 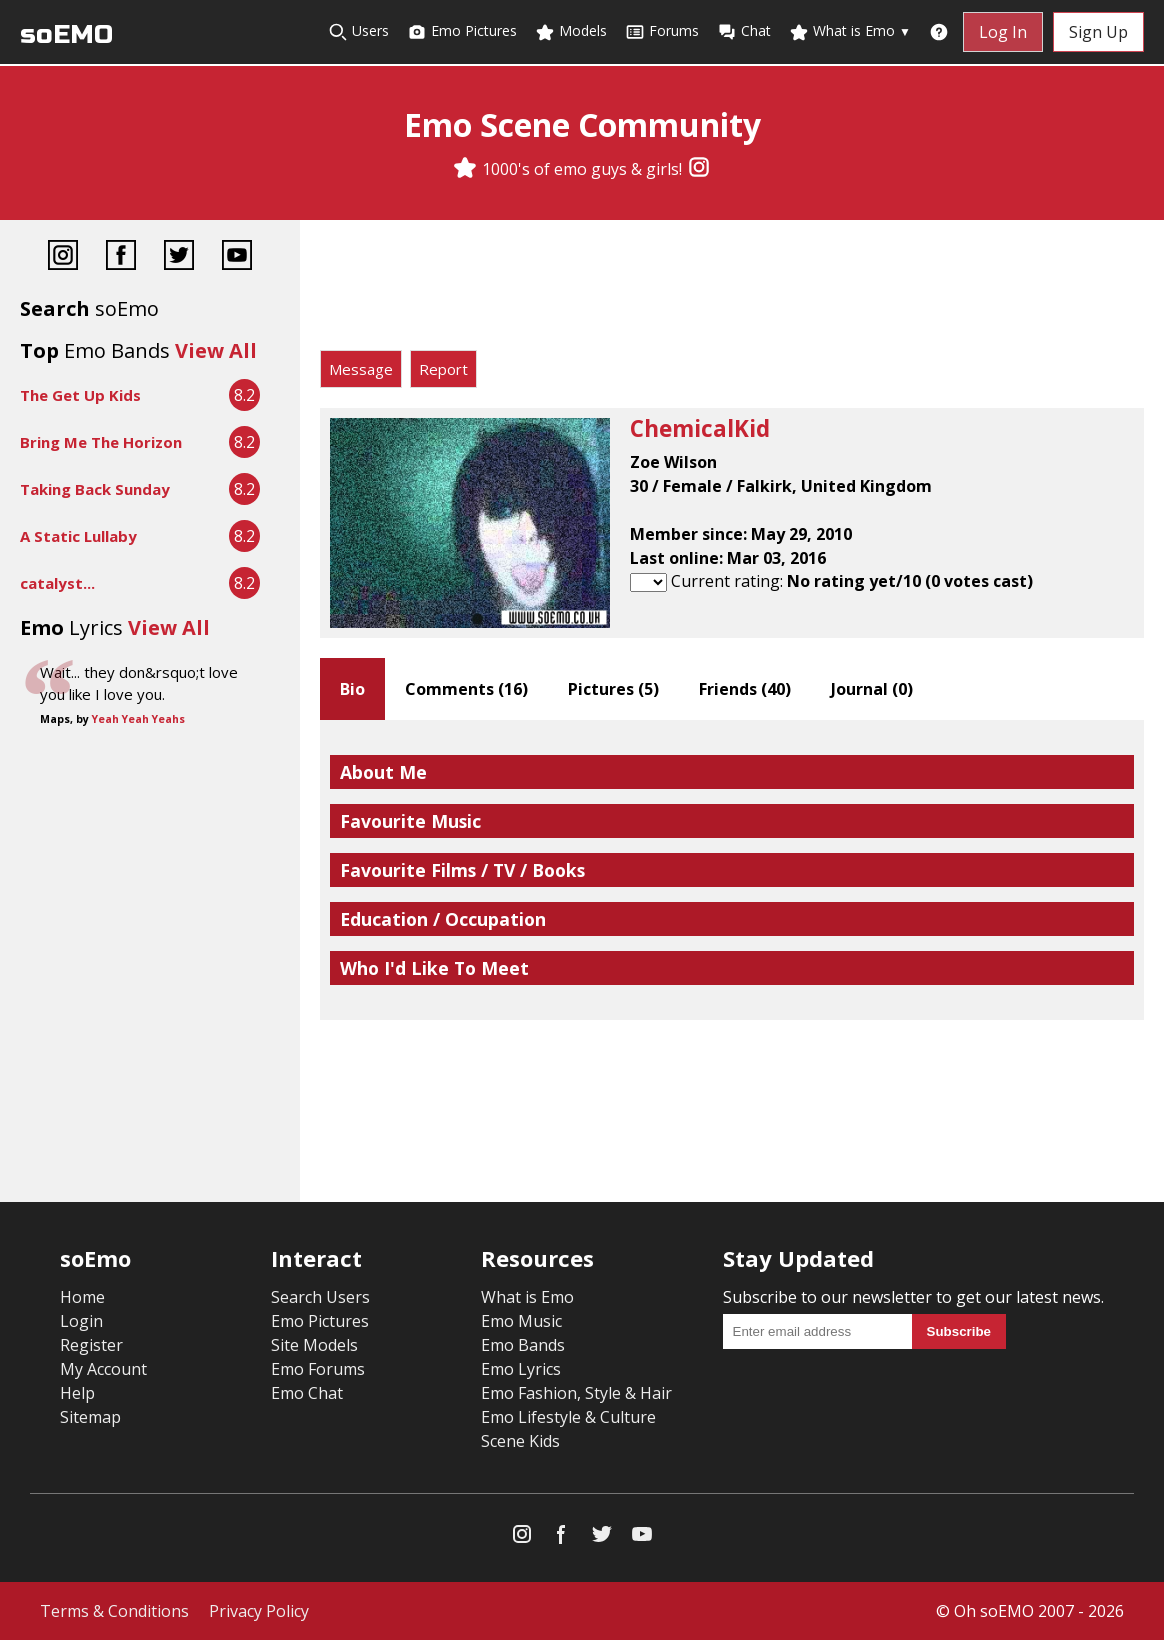 I want to click on Models, so click(x=571, y=31).